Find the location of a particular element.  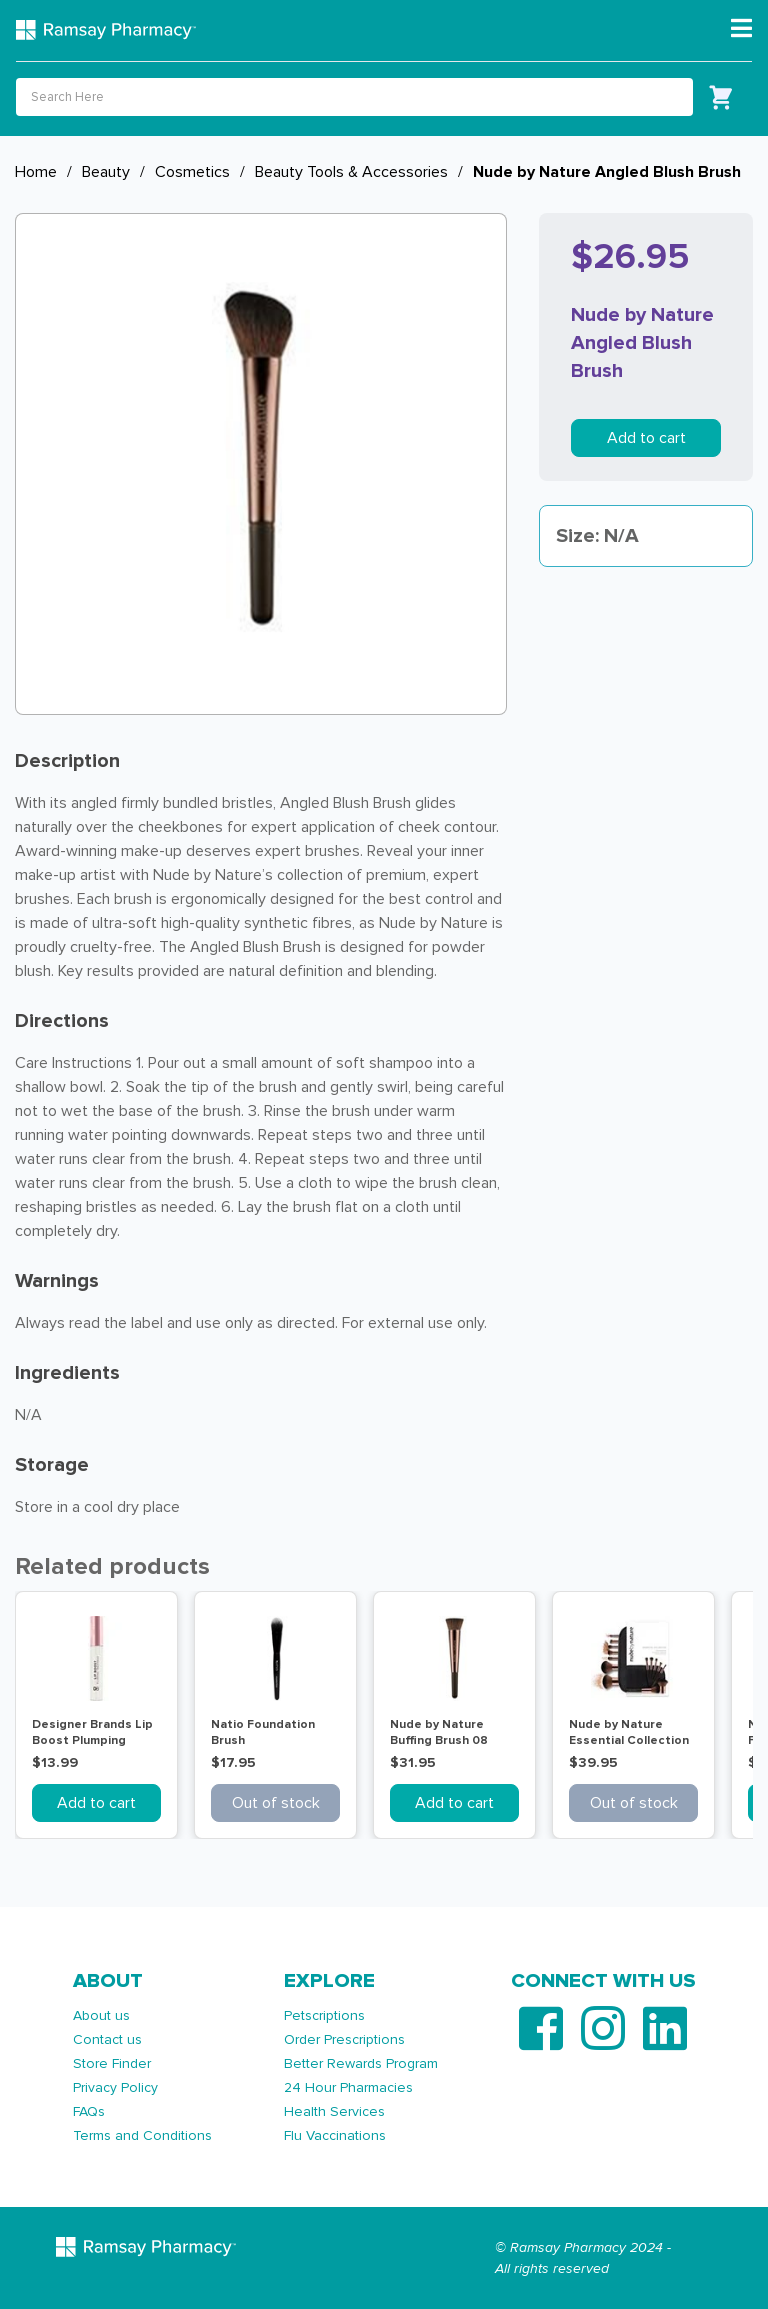

Terms and Conditions is located at coordinates (142, 2135).